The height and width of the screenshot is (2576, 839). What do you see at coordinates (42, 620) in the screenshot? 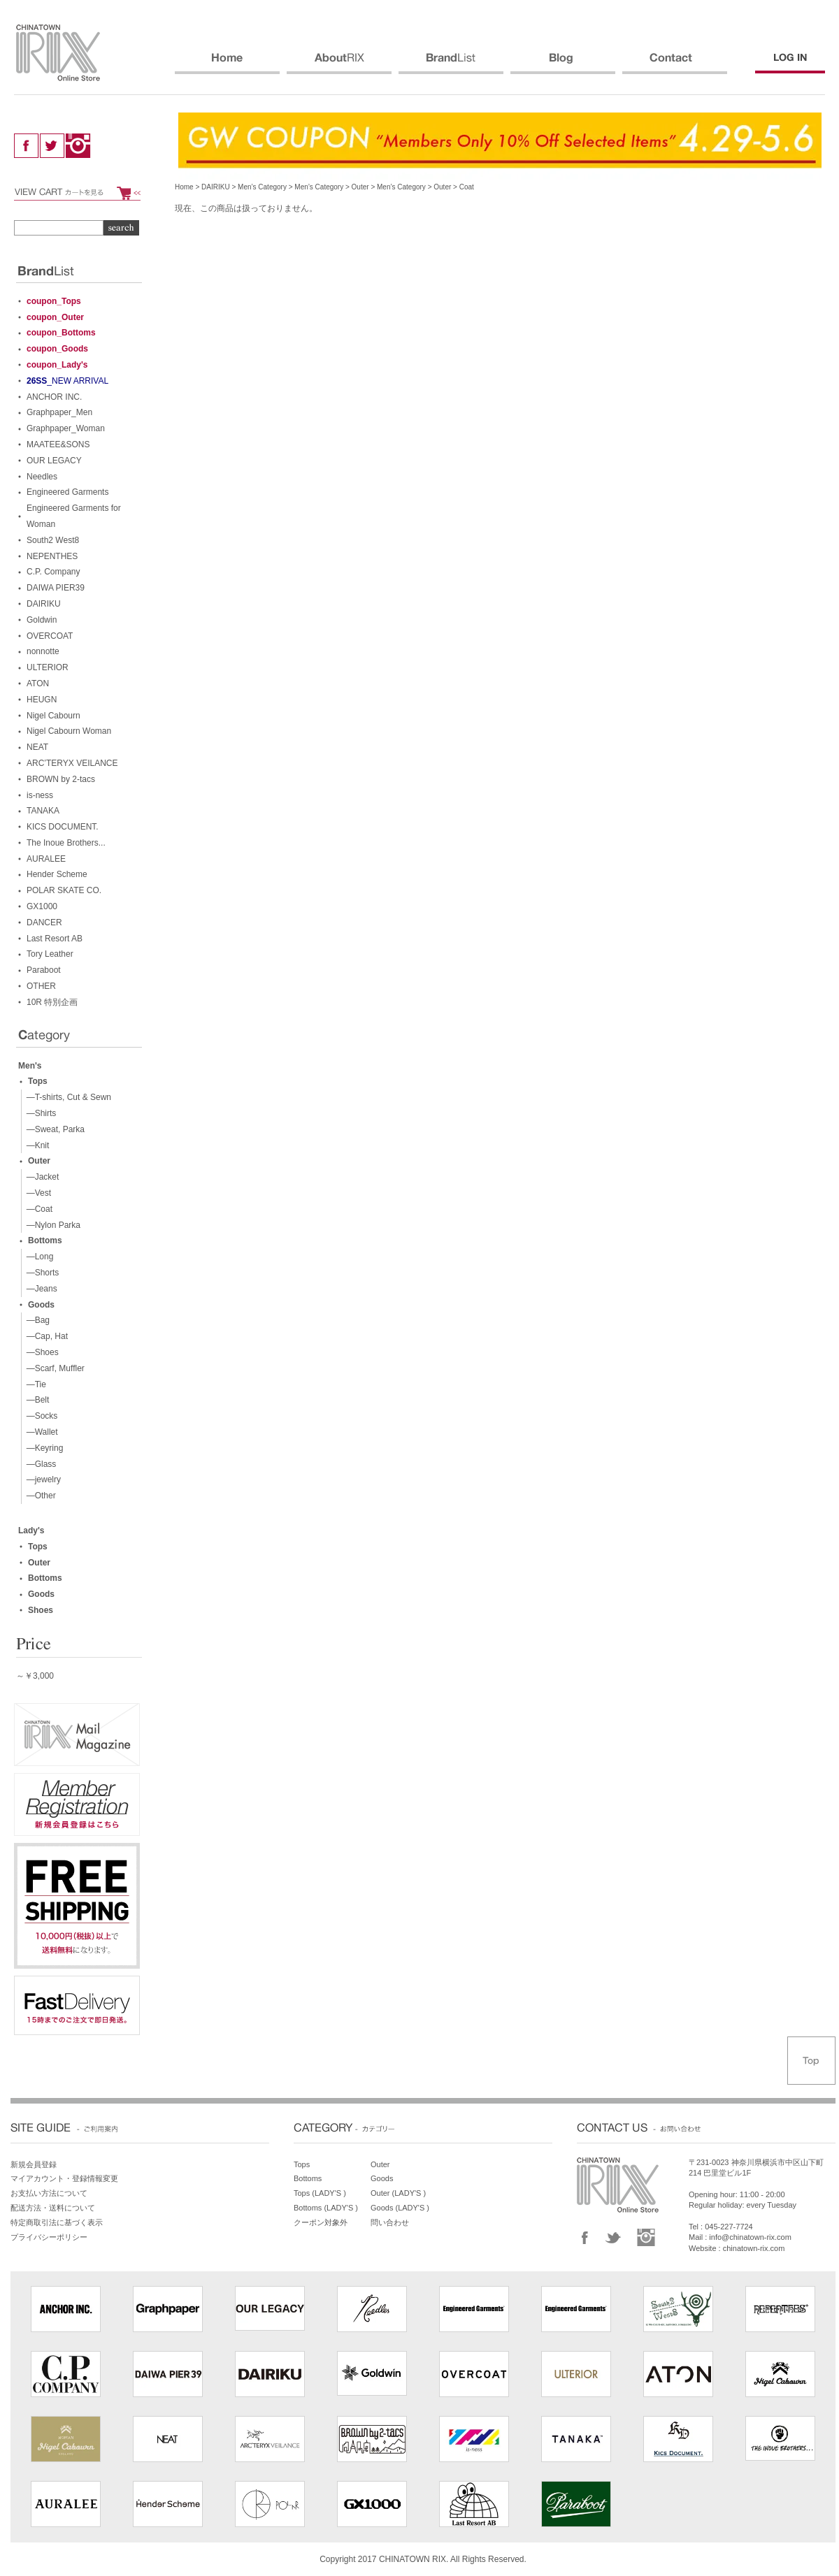
I see `Goldwin` at bounding box center [42, 620].